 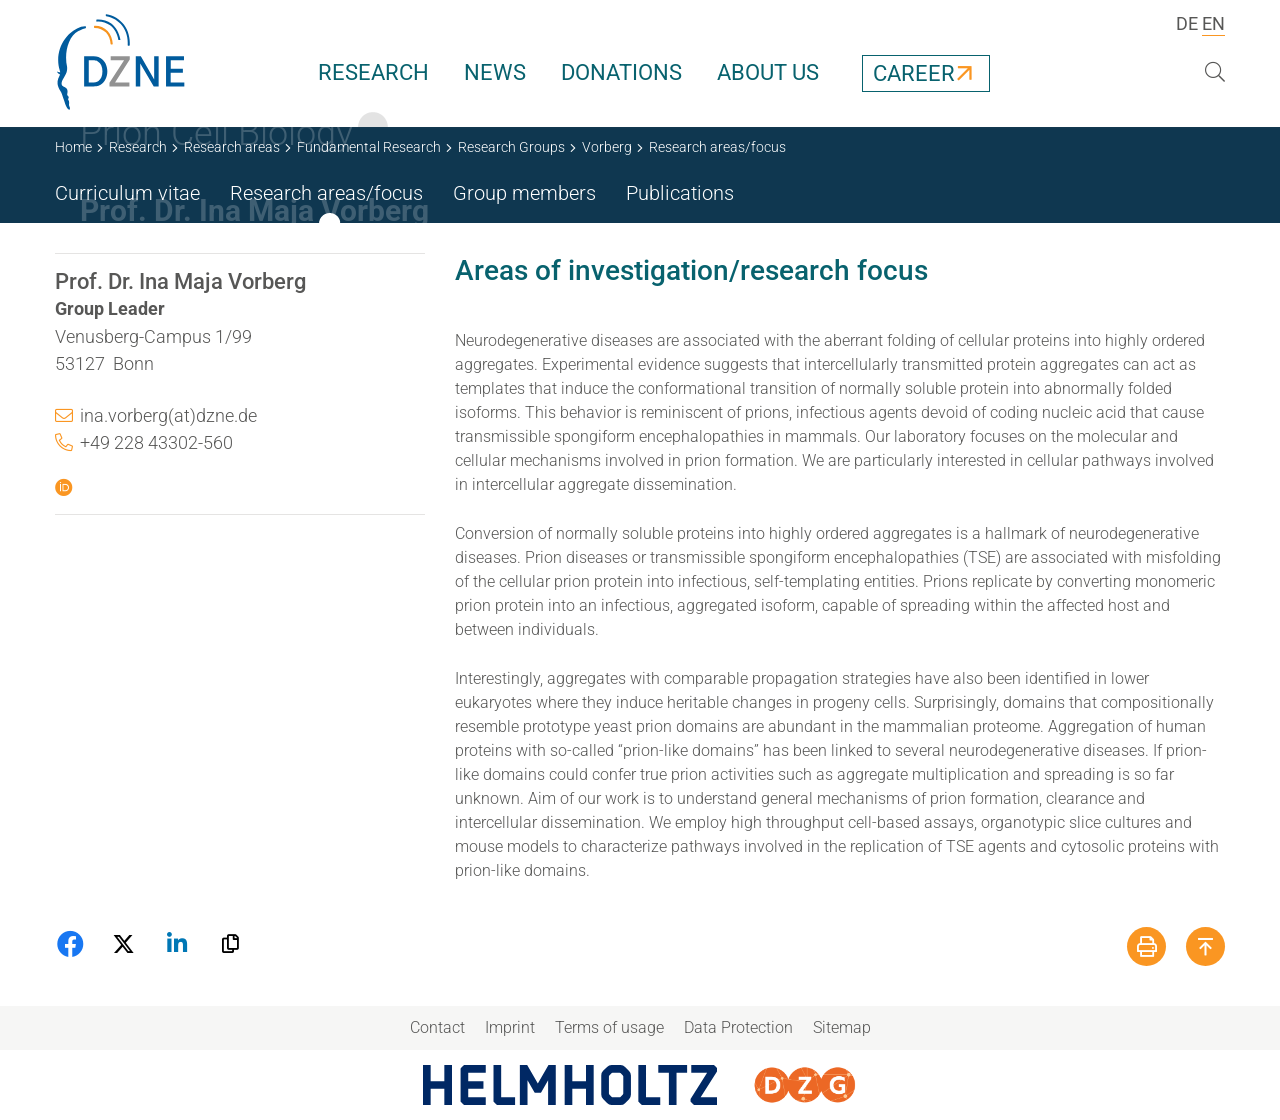 What do you see at coordinates (680, 193) in the screenshot?
I see `Publications` at bounding box center [680, 193].